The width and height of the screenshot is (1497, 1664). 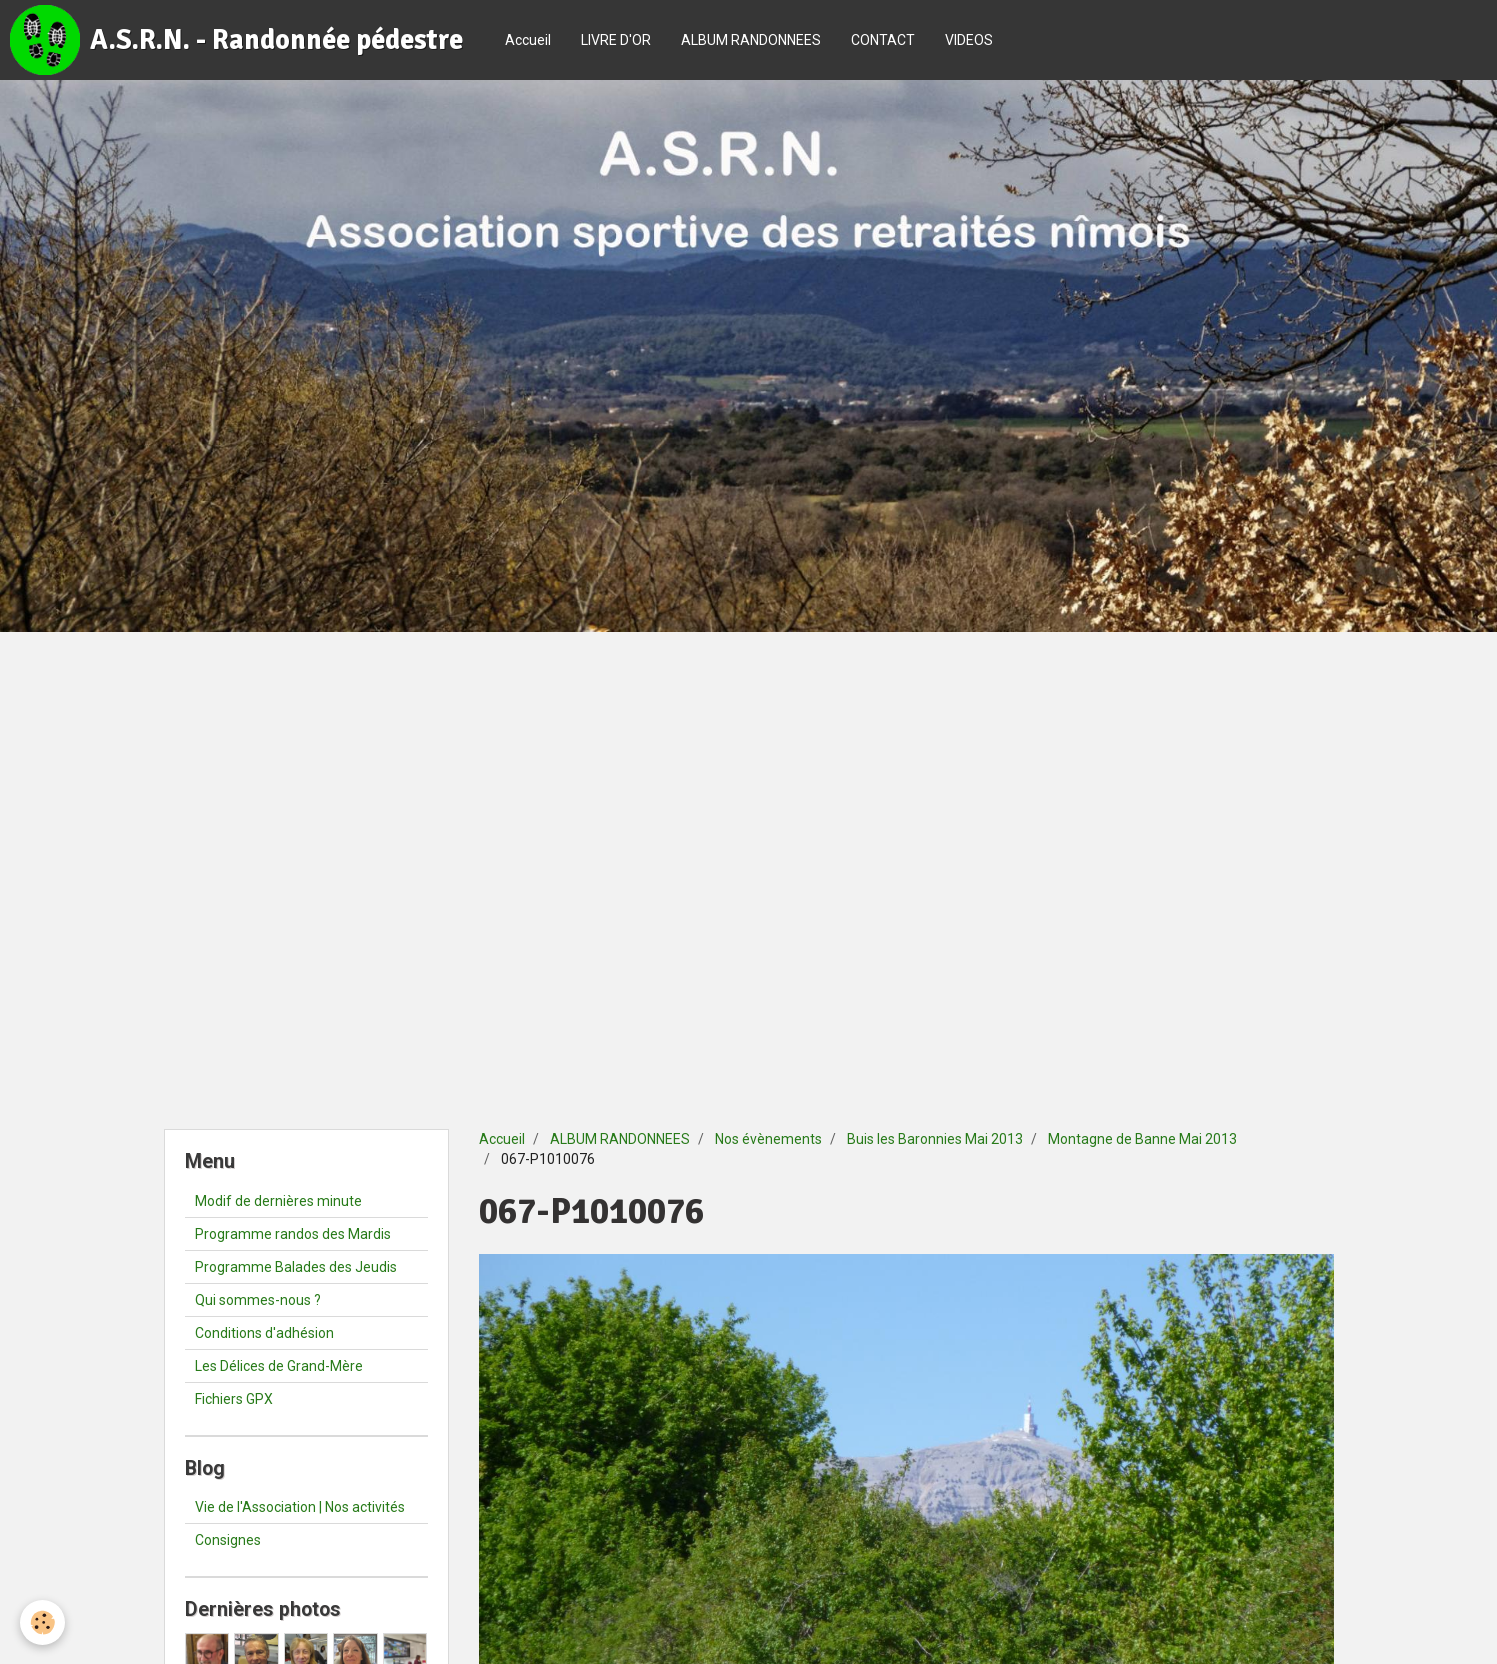 What do you see at coordinates (935, 1139) in the screenshot?
I see `Buis les Baronnies Mai 2013` at bounding box center [935, 1139].